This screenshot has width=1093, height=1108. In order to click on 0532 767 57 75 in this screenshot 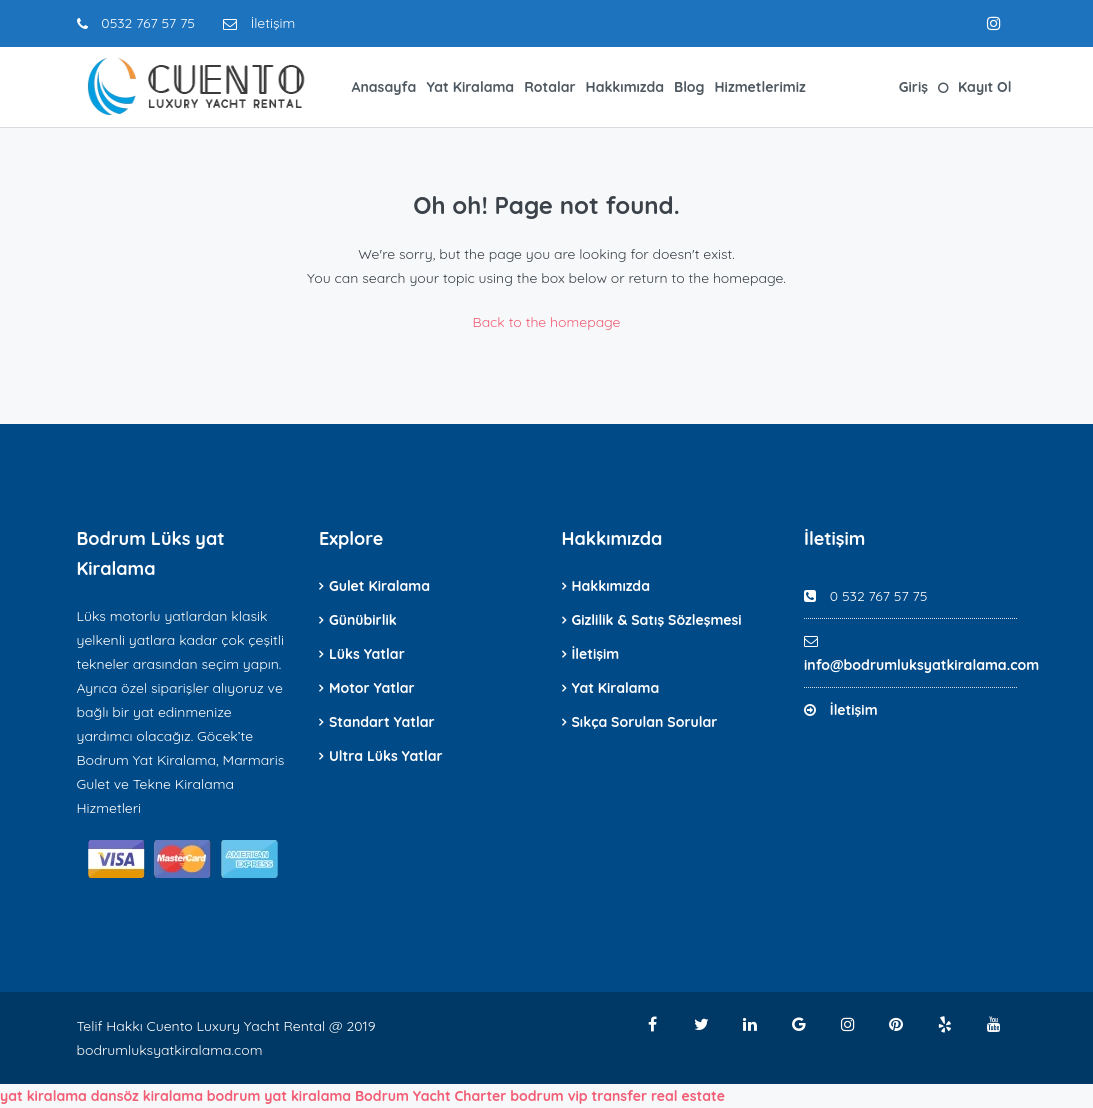, I will do `click(136, 23)`.